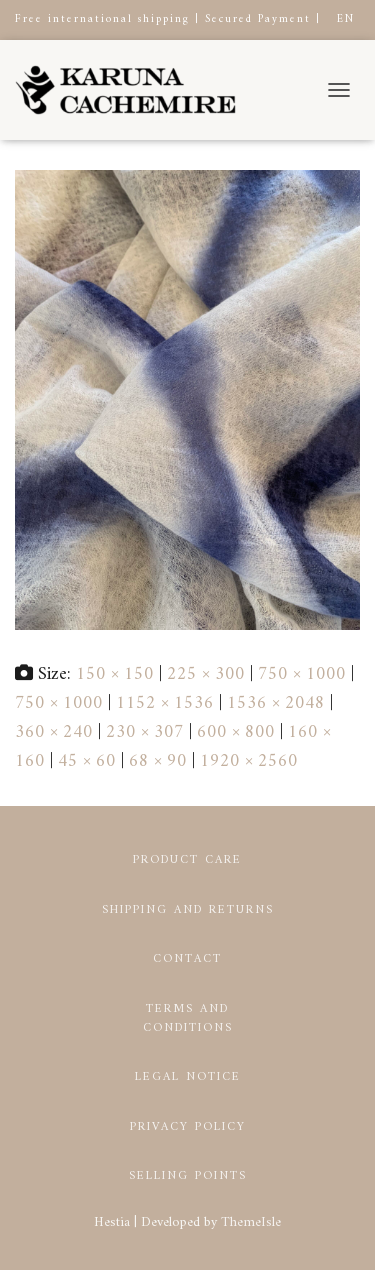  What do you see at coordinates (276, 703) in the screenshot?
I see `1536 × 2048` at bounding box center [276, 703].